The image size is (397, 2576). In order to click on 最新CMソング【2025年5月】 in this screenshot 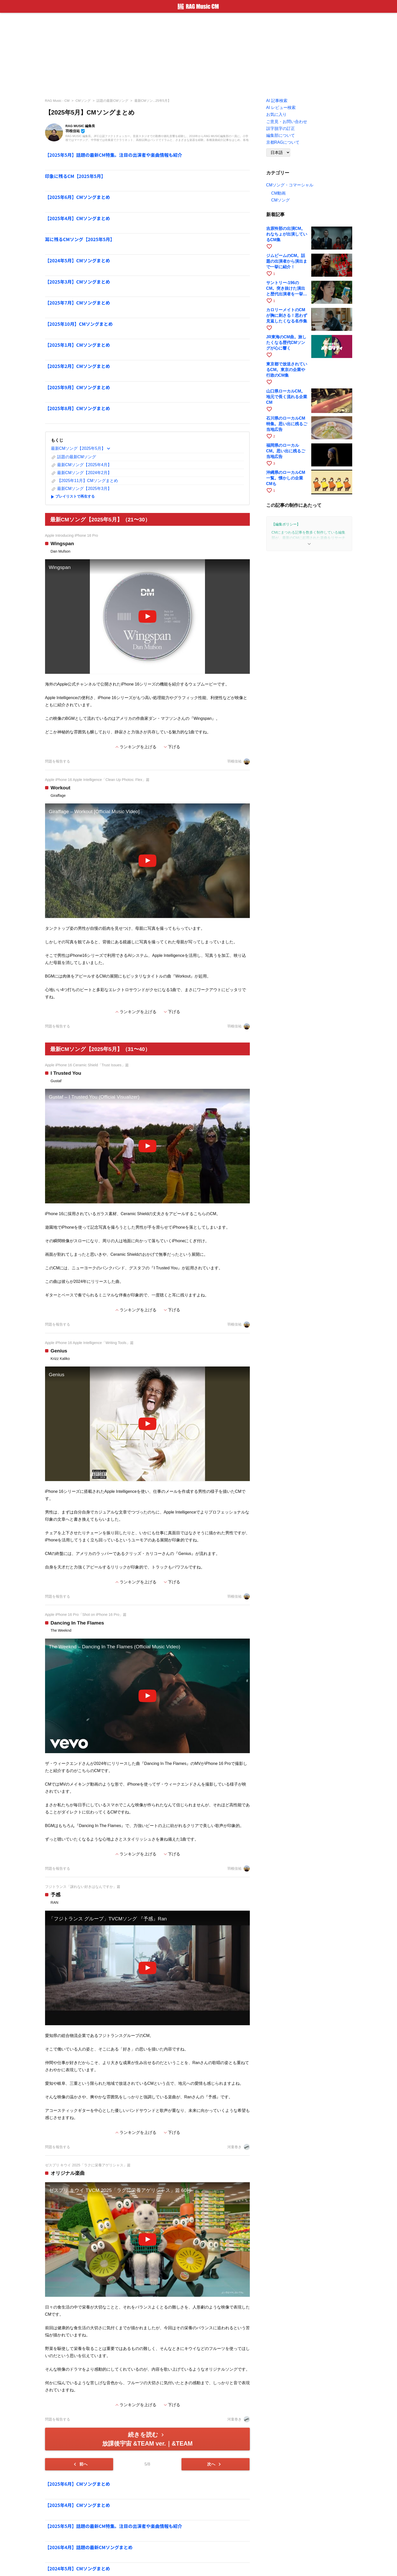, I will do `click(81, 448)`.